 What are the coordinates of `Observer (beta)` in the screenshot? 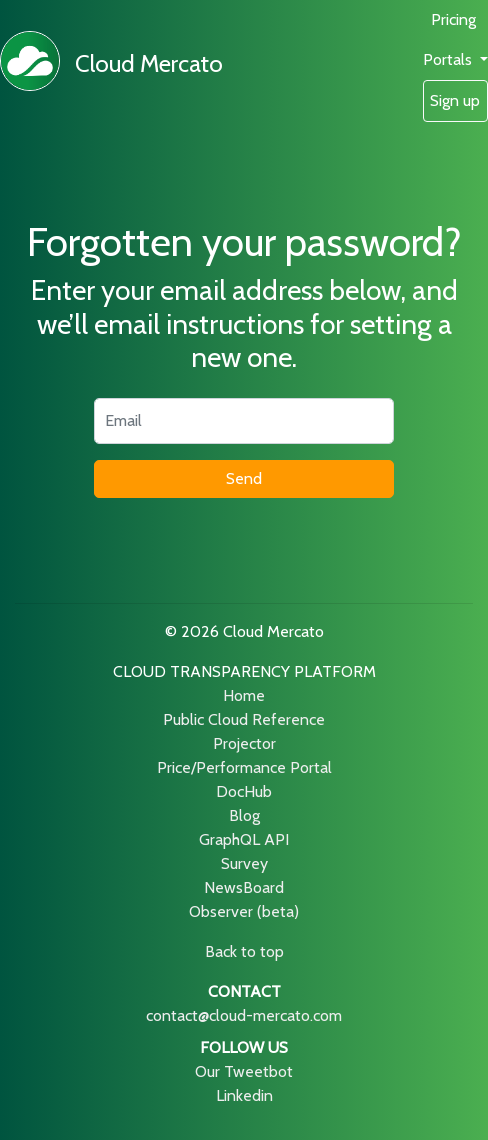 It's located at (244, 911).